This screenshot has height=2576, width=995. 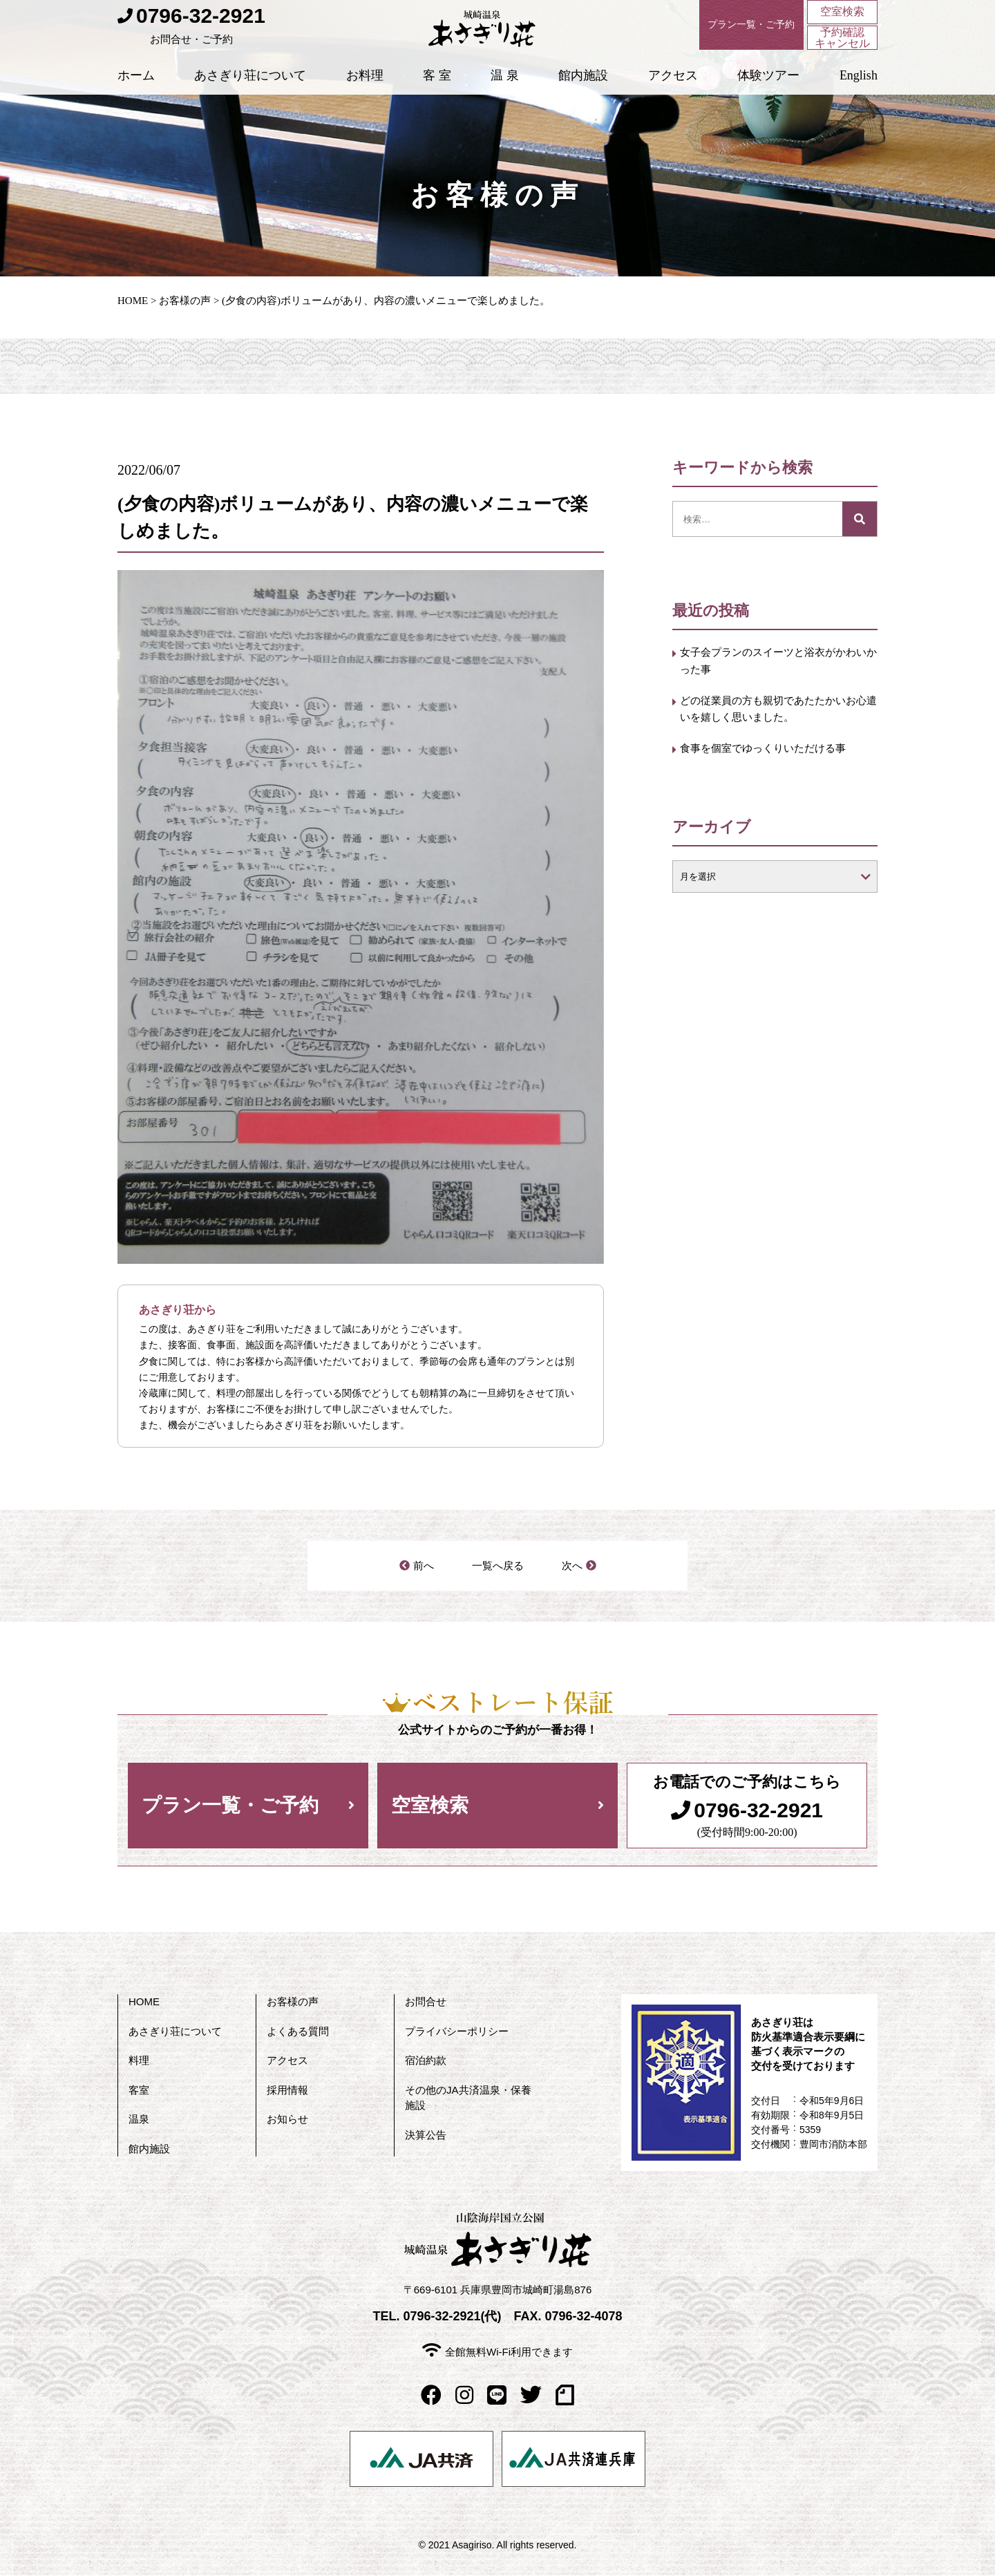 What do you see at coordinates (136, 96) in the screenshot?
I see `ホーム` at bounding box center [136, 96].